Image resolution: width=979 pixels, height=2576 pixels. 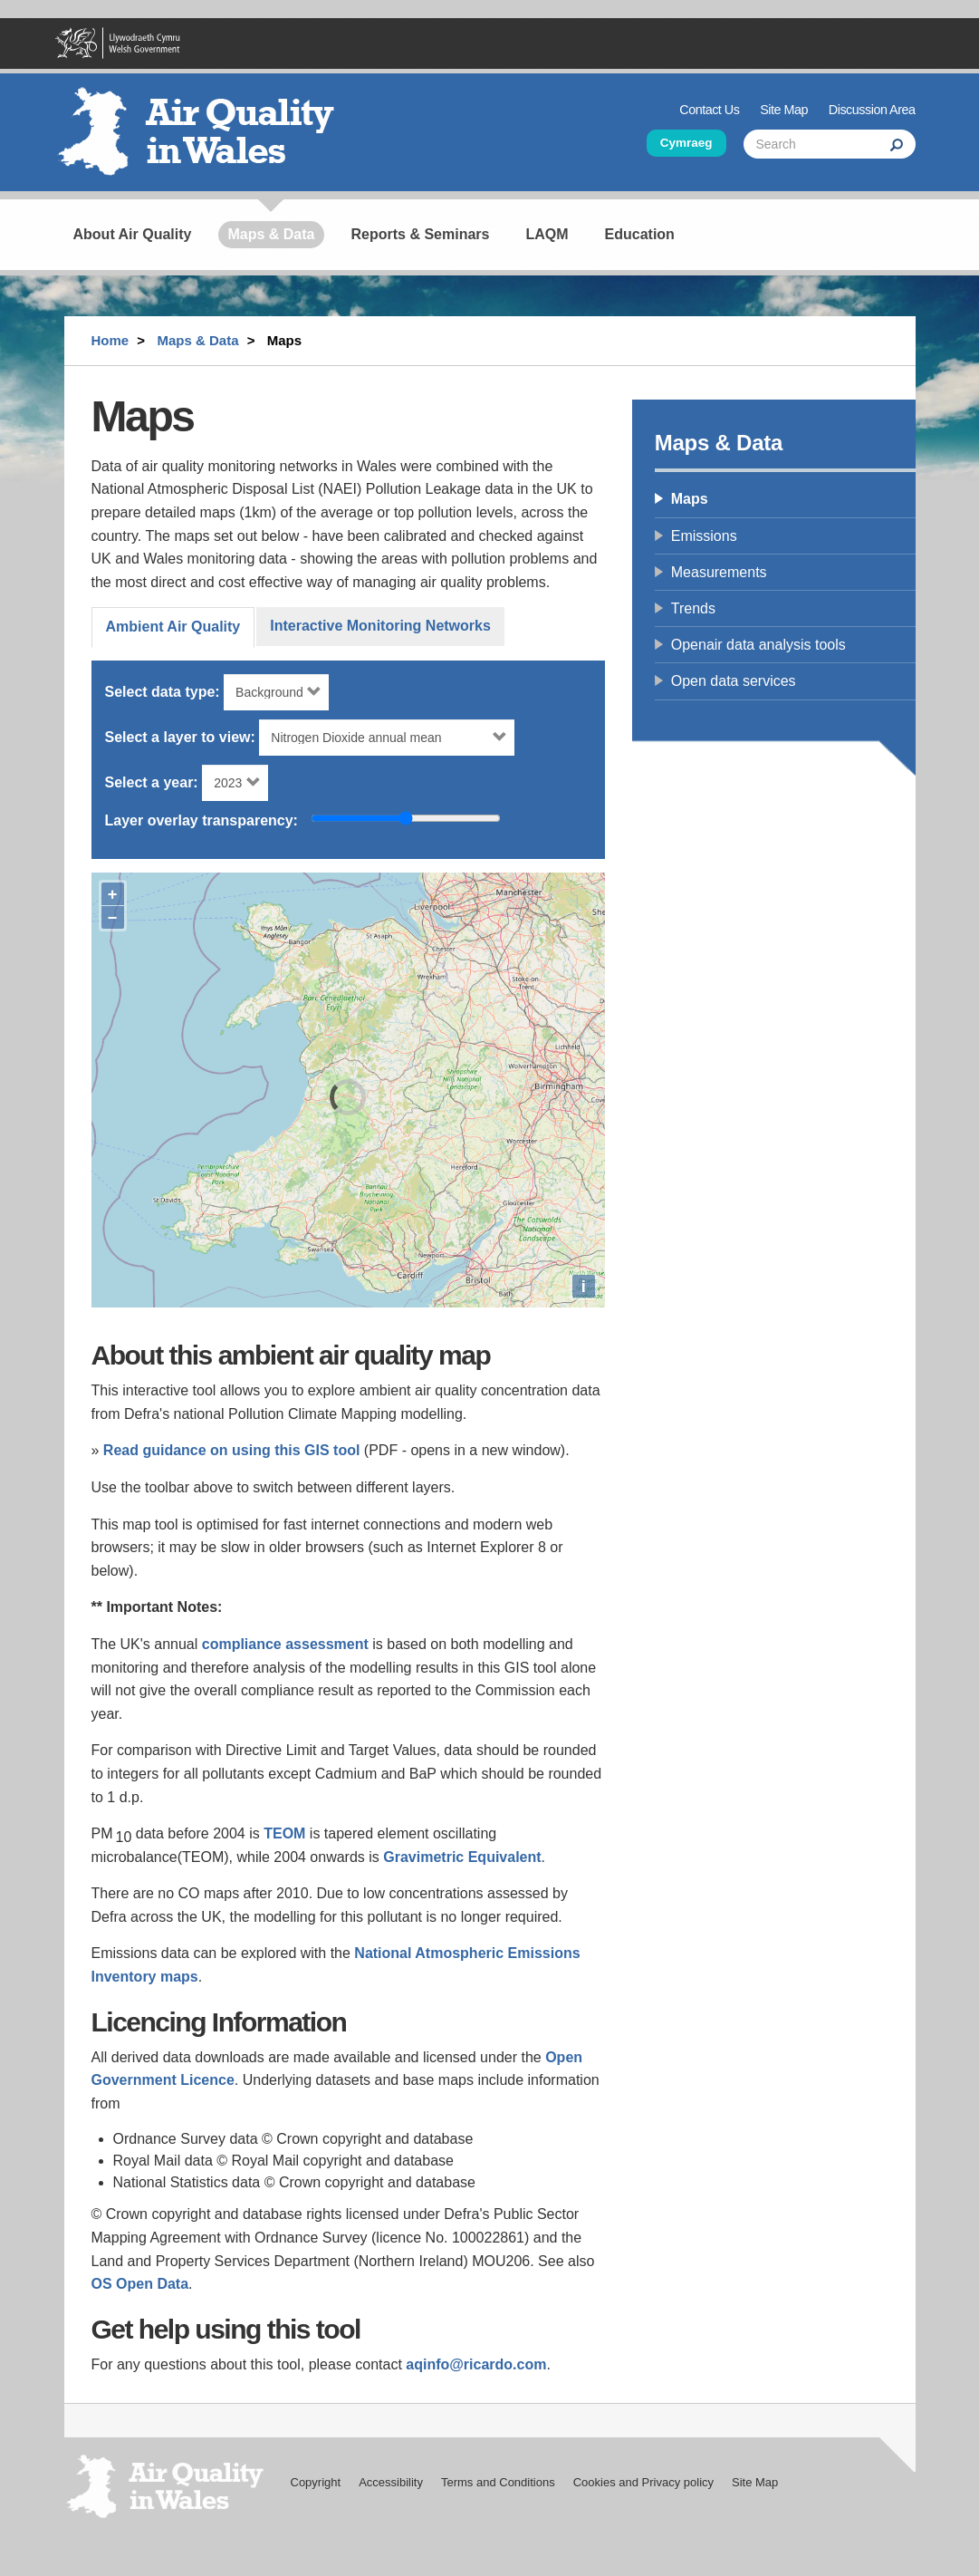 I want to click on Reports & Seminars, so click(x=420, y=234).